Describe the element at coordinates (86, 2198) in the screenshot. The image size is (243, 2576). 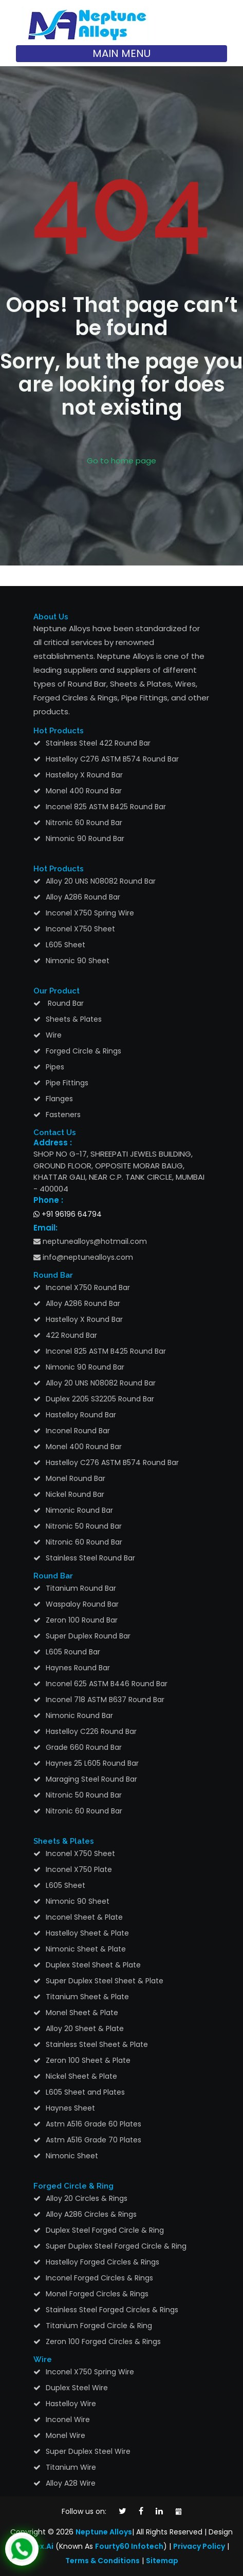
I see `Alloy 20 Circles & Rings` at that location.